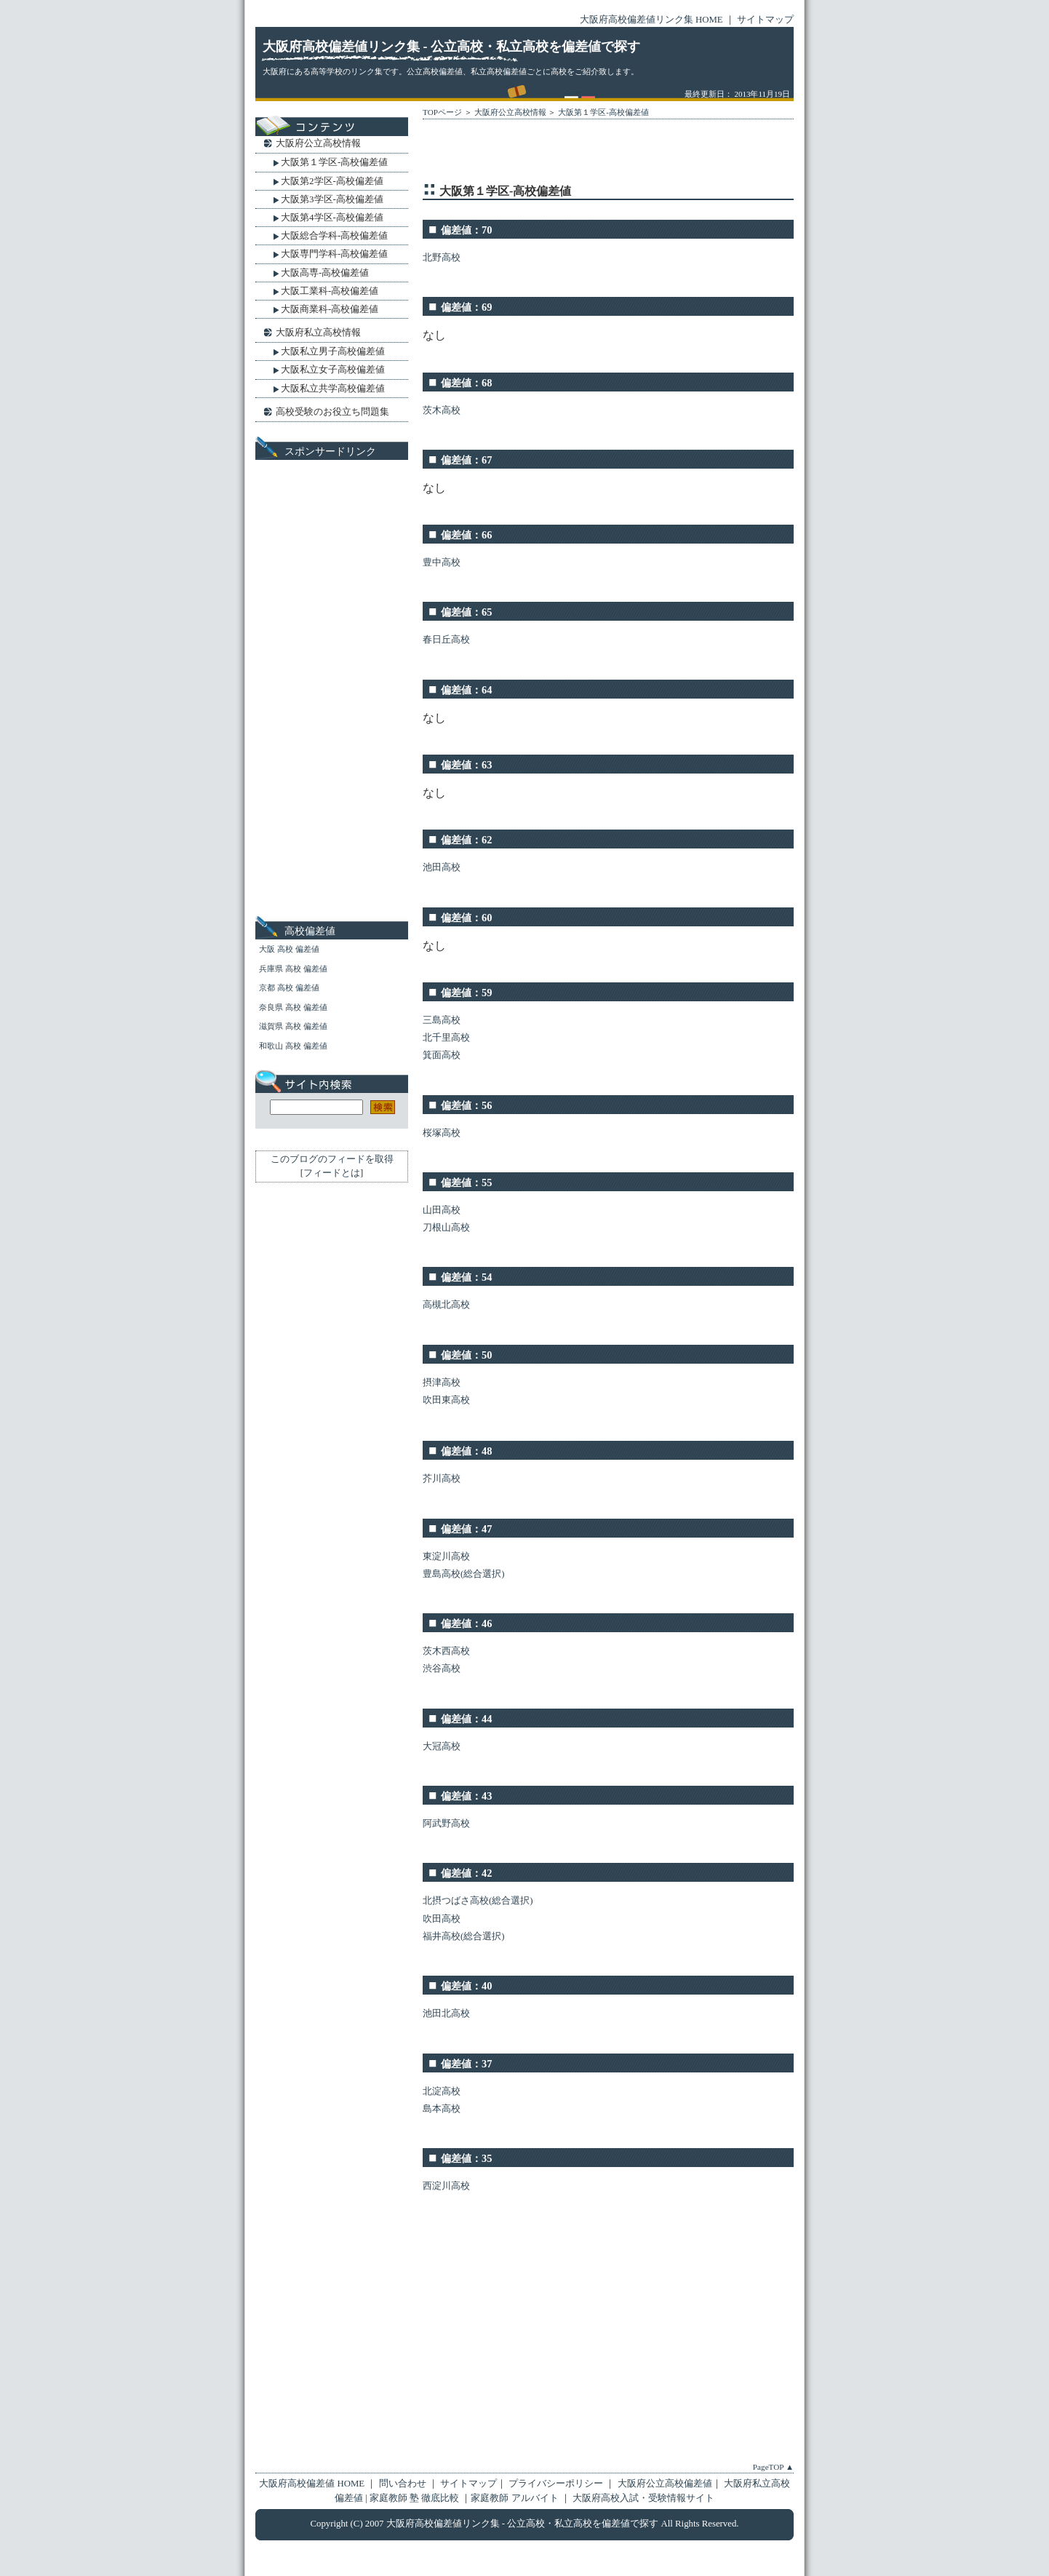 The image size is (1049, 2576). I want to click on 渋谷高校, so click(441, 1668).